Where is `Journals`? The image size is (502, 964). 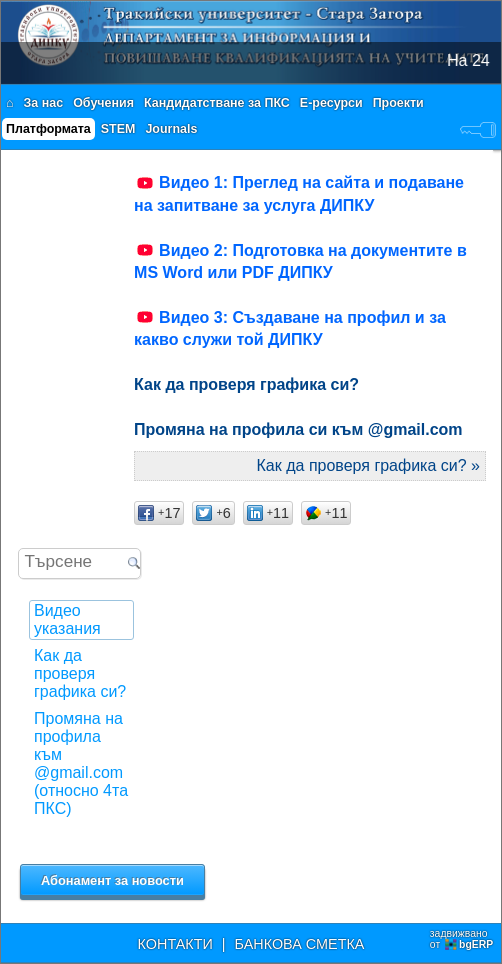 Journals is located at coordinates (171, 129).